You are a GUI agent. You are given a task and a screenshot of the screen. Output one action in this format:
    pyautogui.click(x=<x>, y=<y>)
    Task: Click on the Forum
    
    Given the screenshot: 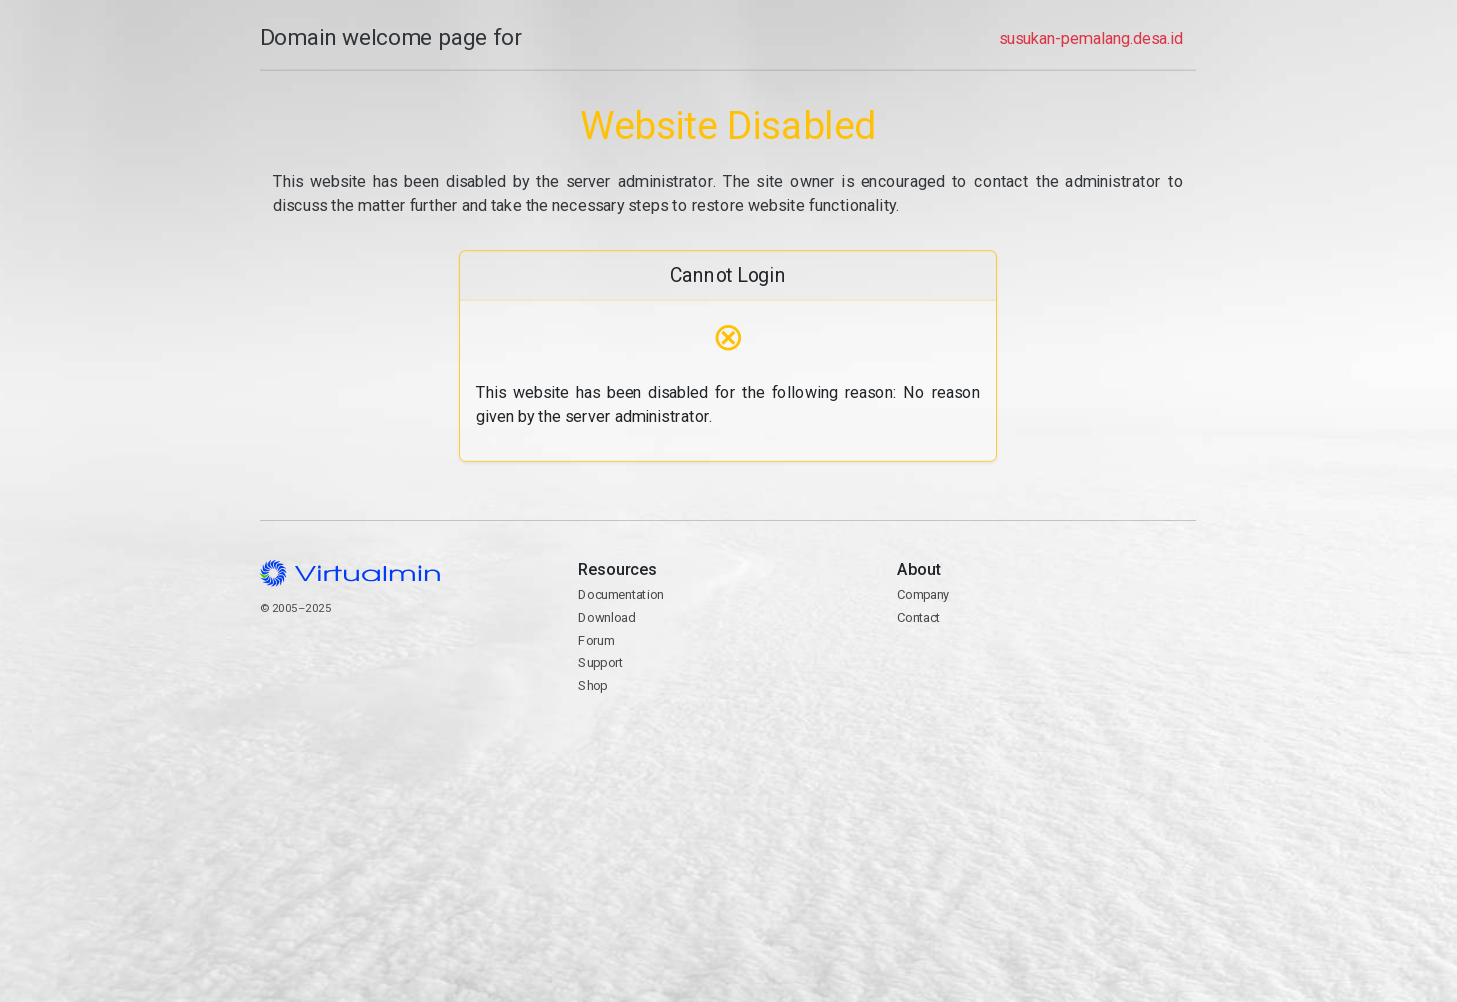 What is the action you would take?
    pyautogui.click(x=597, y=640)
    